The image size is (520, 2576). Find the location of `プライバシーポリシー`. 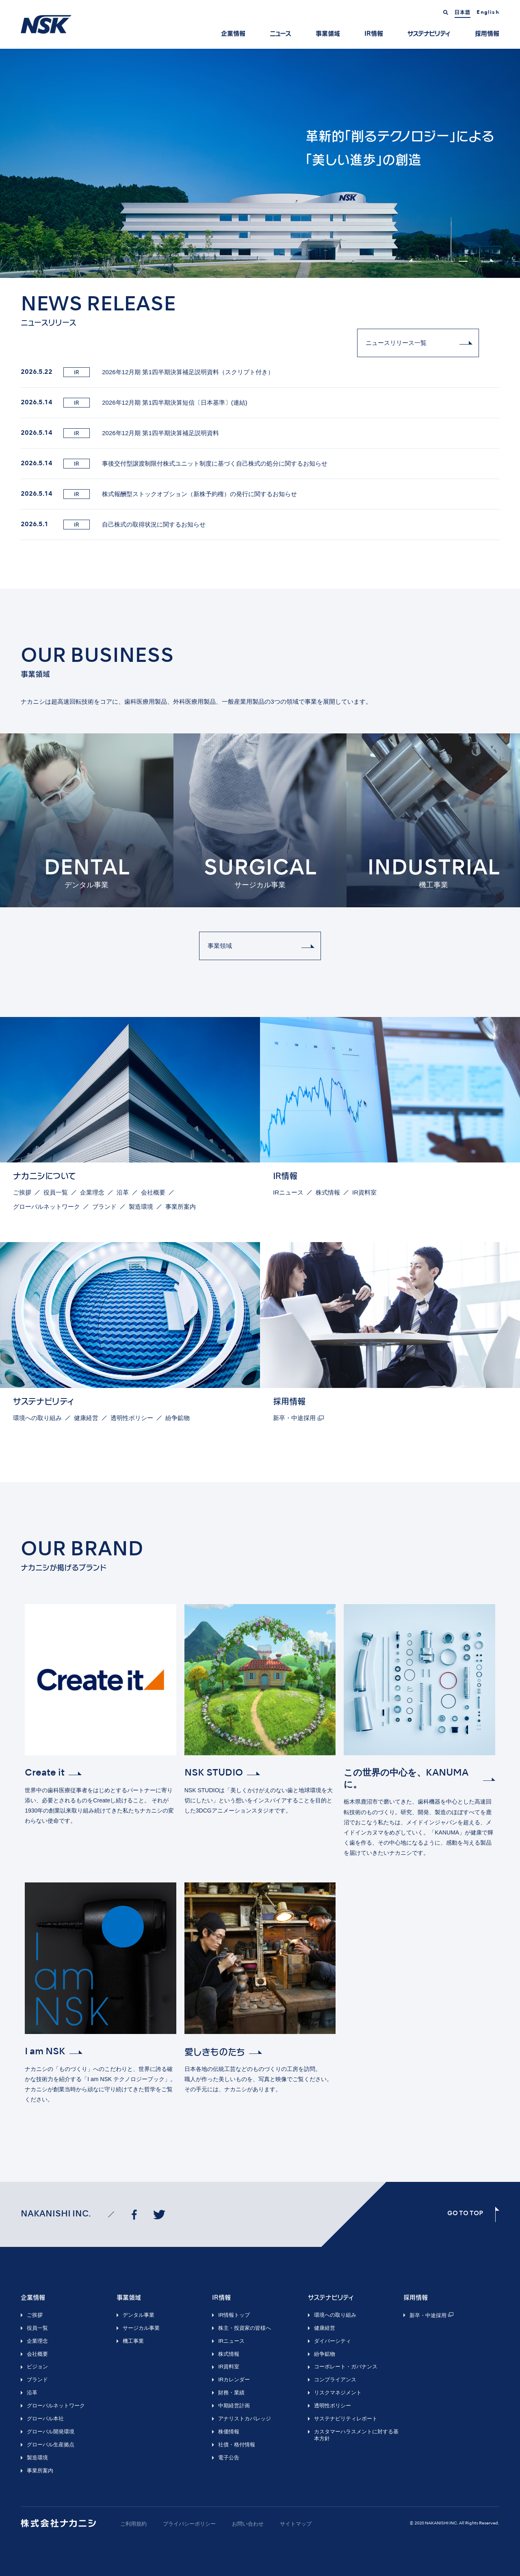

プライバシーポリシー is located at coordinates (189, 2524).